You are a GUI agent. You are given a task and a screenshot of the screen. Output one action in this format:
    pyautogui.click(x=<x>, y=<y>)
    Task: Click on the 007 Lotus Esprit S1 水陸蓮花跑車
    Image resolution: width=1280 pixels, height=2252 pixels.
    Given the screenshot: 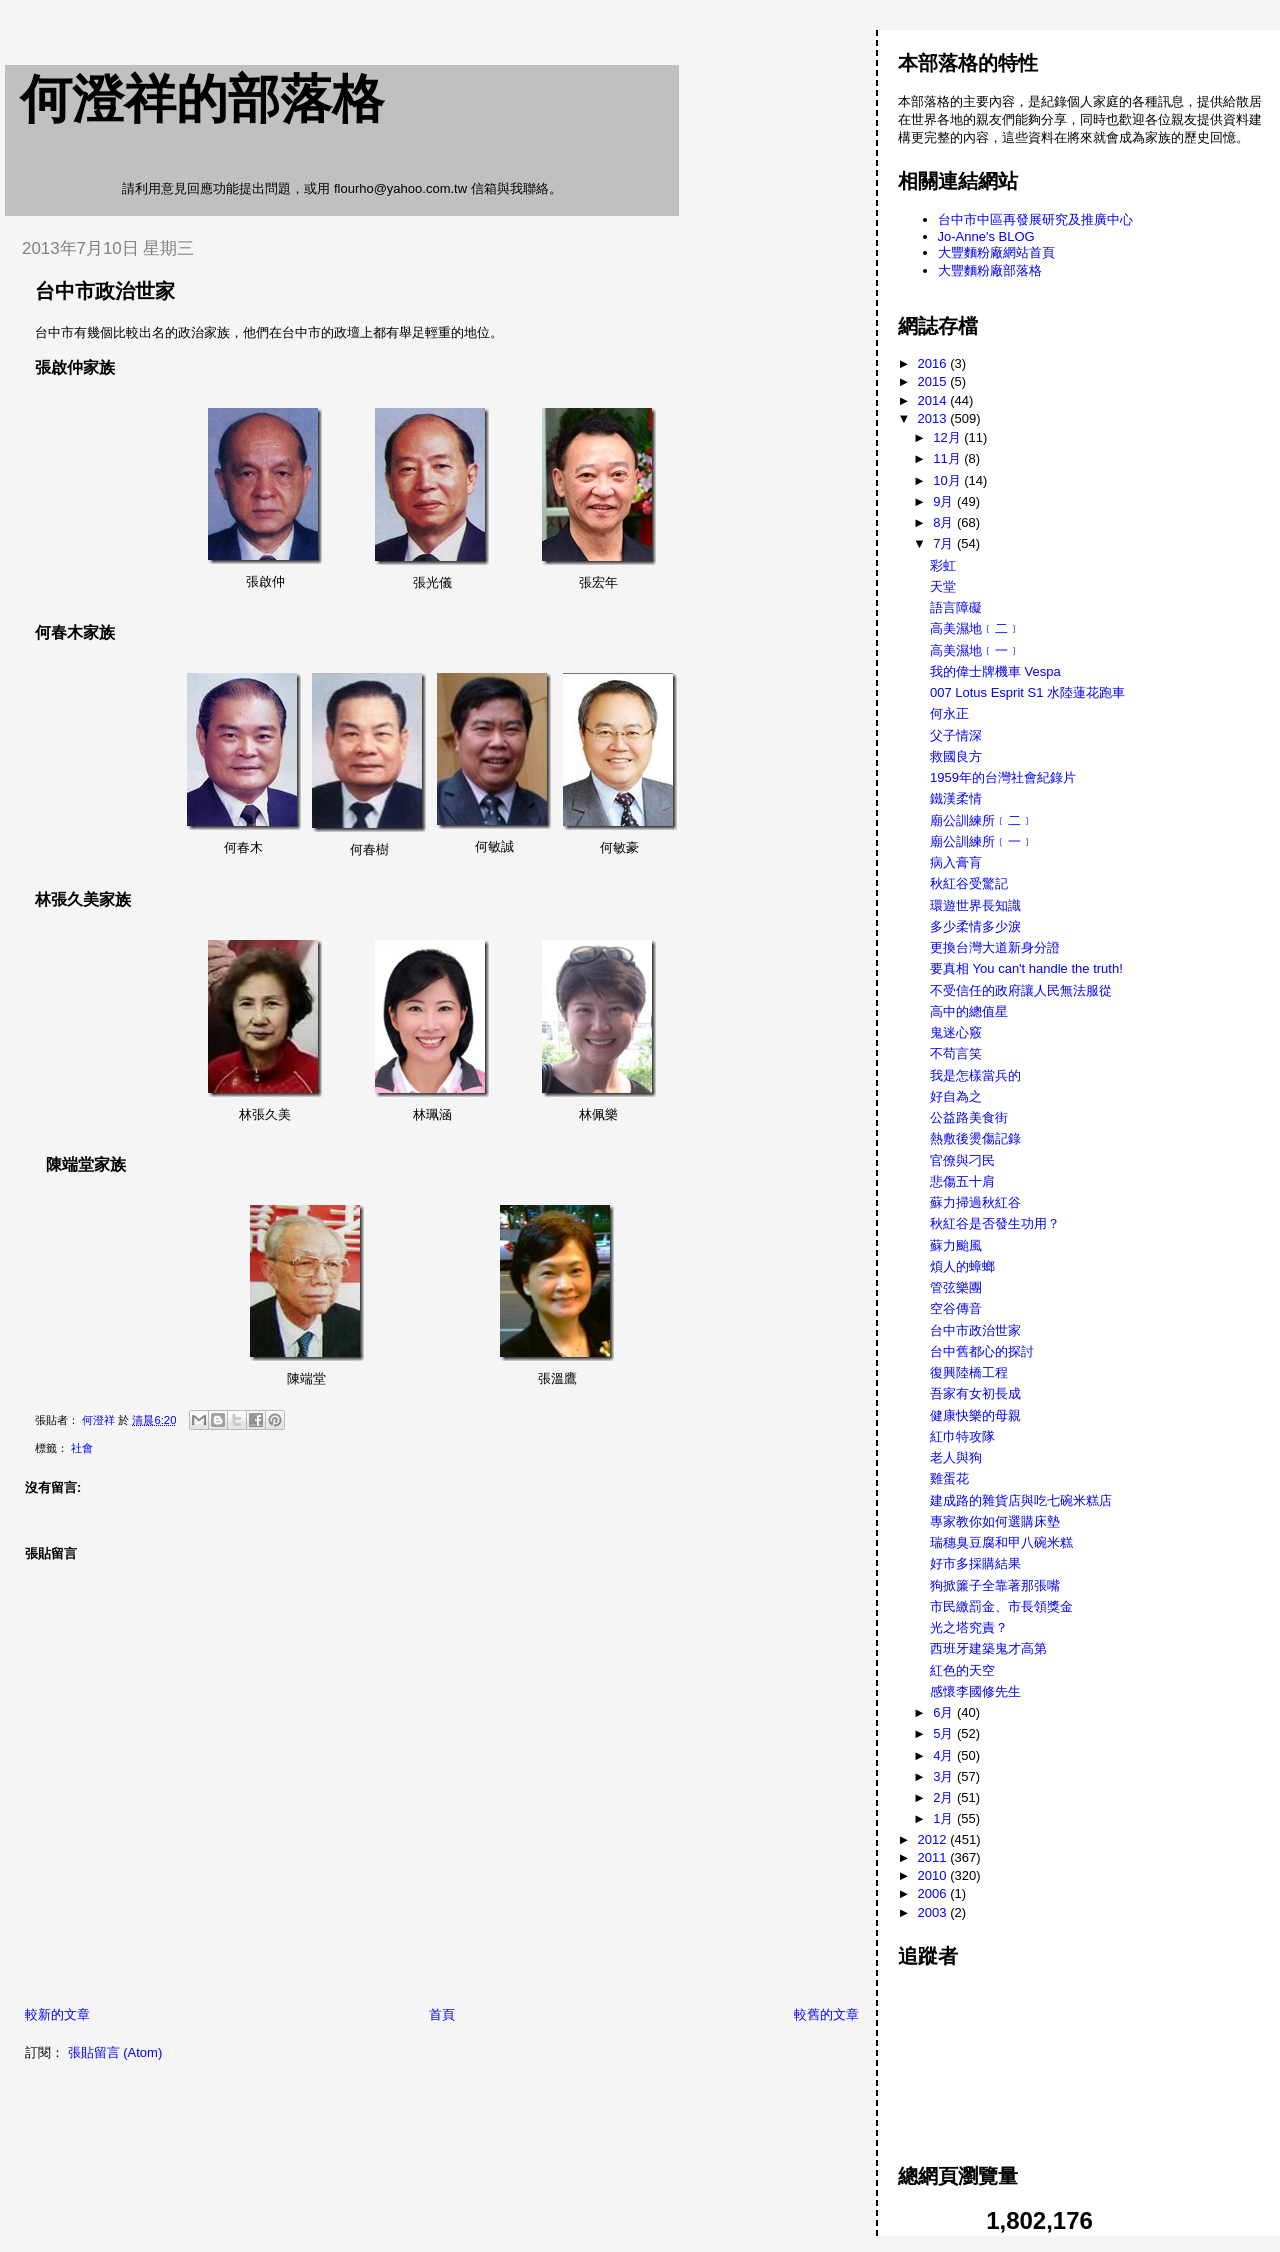 What is the action you would take?
    pyautogui.click(x=1027, y=692)
    